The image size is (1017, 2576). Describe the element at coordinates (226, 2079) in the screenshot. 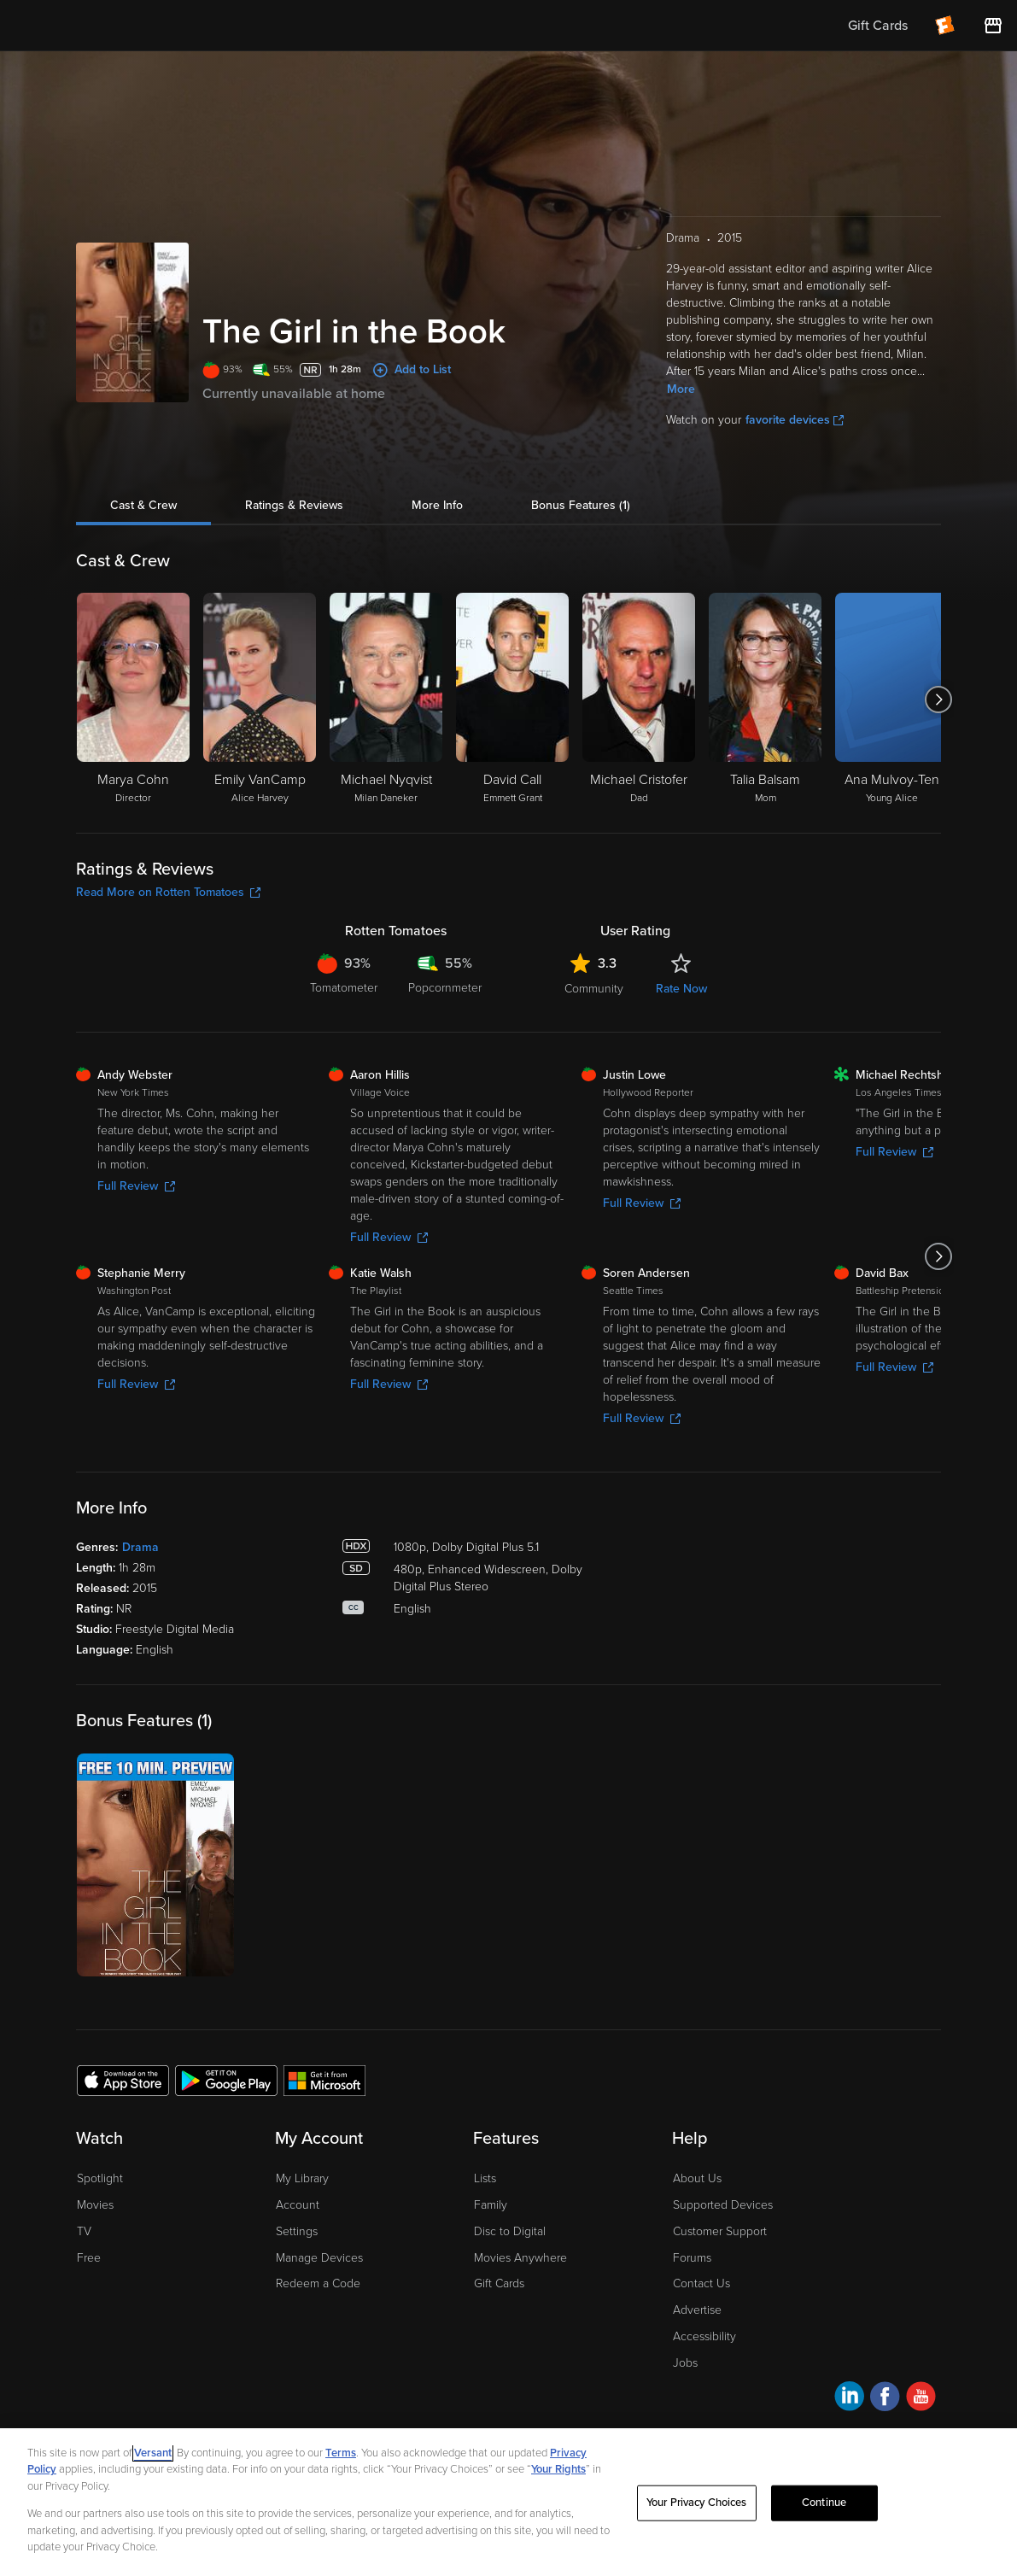

I see `[Get the Fandango at Home app from the Google Play Store]` at that location.